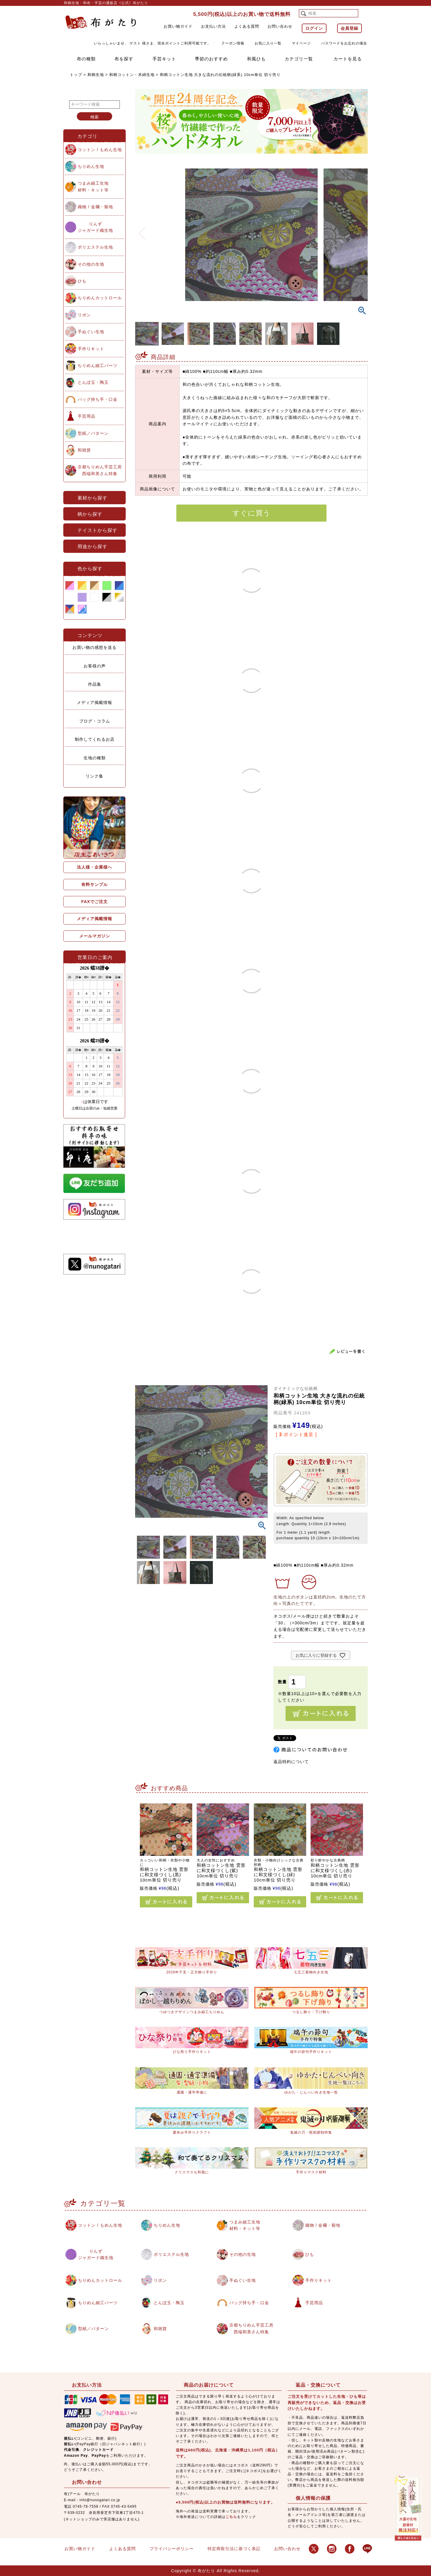  What do you see at coordinates (95, 227) in the screenshot?
I see `りんずジャガード織生地` at bounding box center [95, 227].